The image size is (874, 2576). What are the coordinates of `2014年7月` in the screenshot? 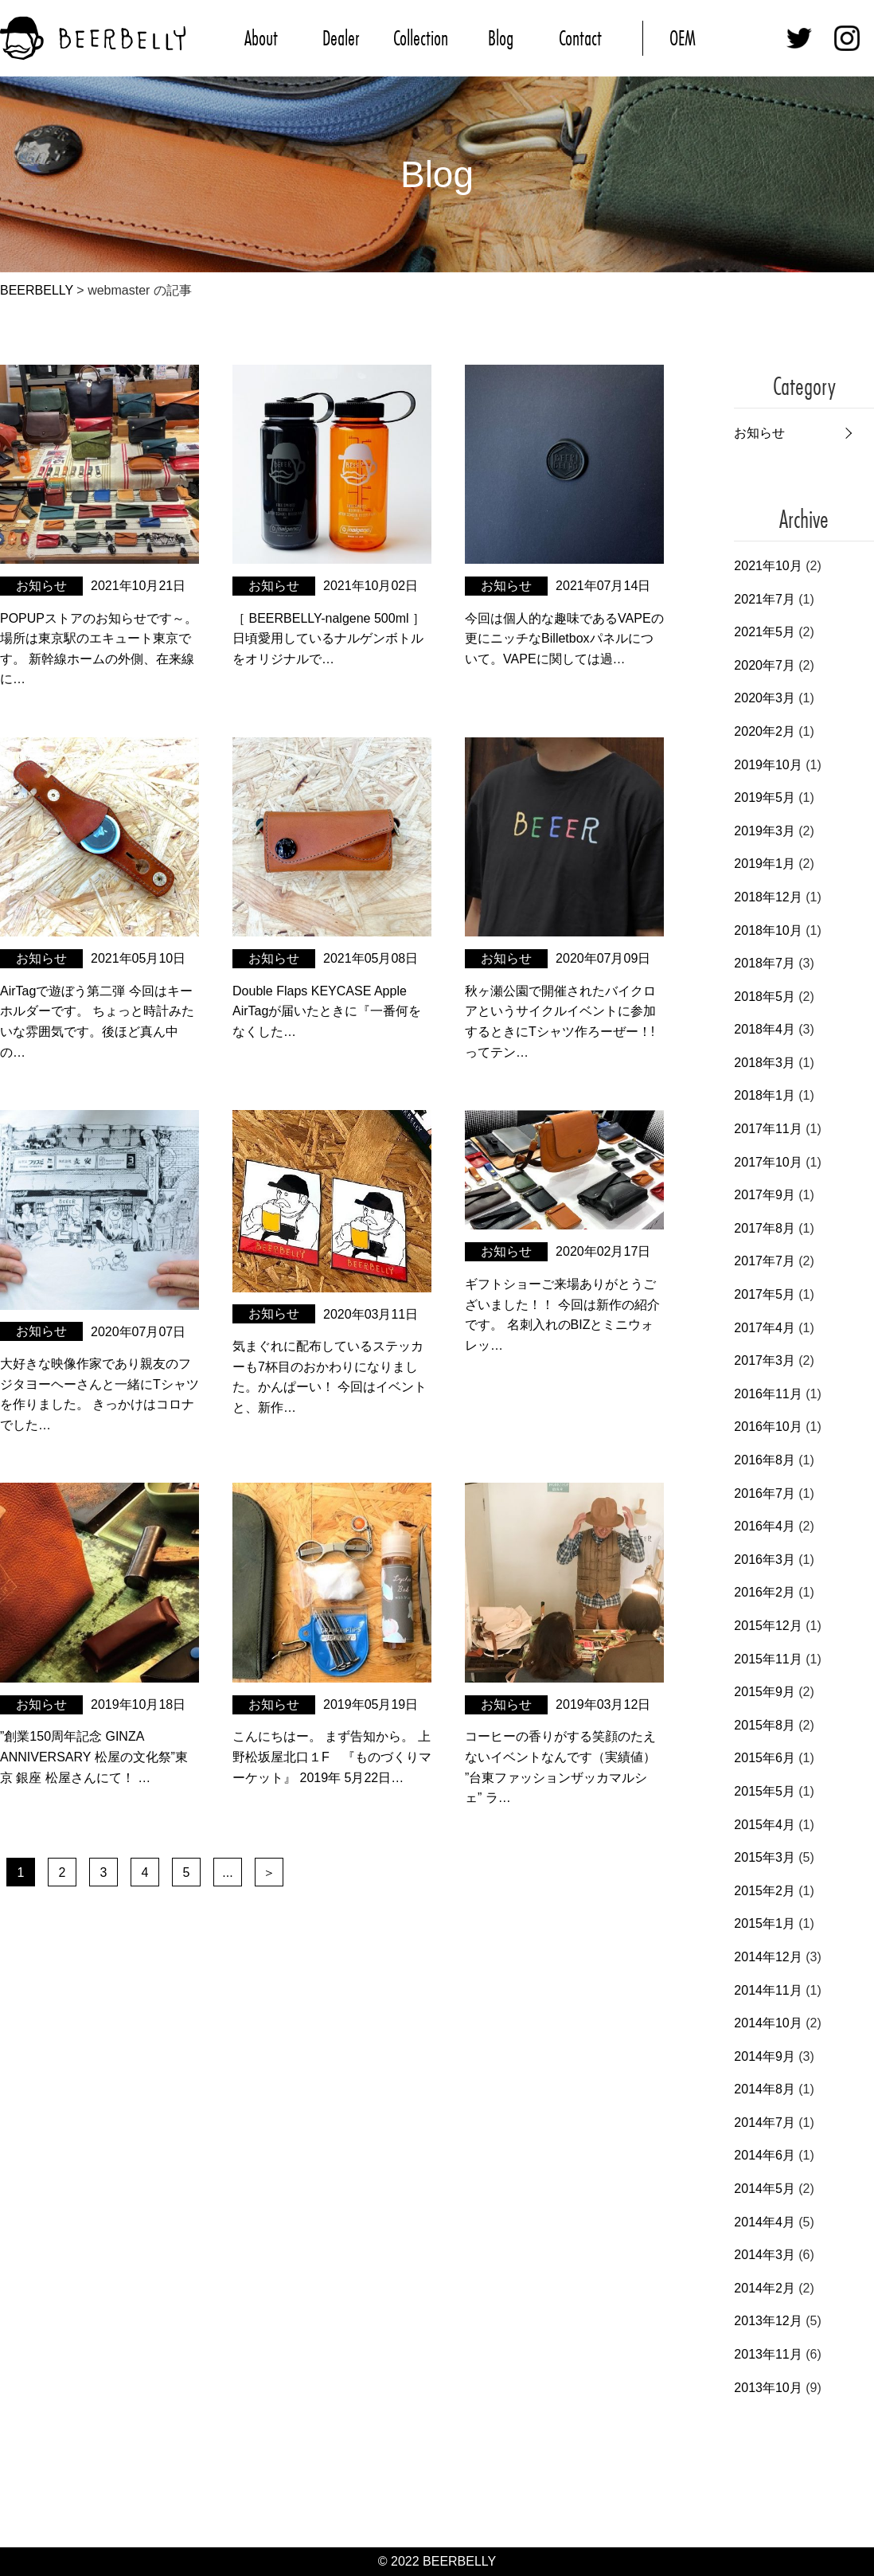 It's located at (764, 2122).